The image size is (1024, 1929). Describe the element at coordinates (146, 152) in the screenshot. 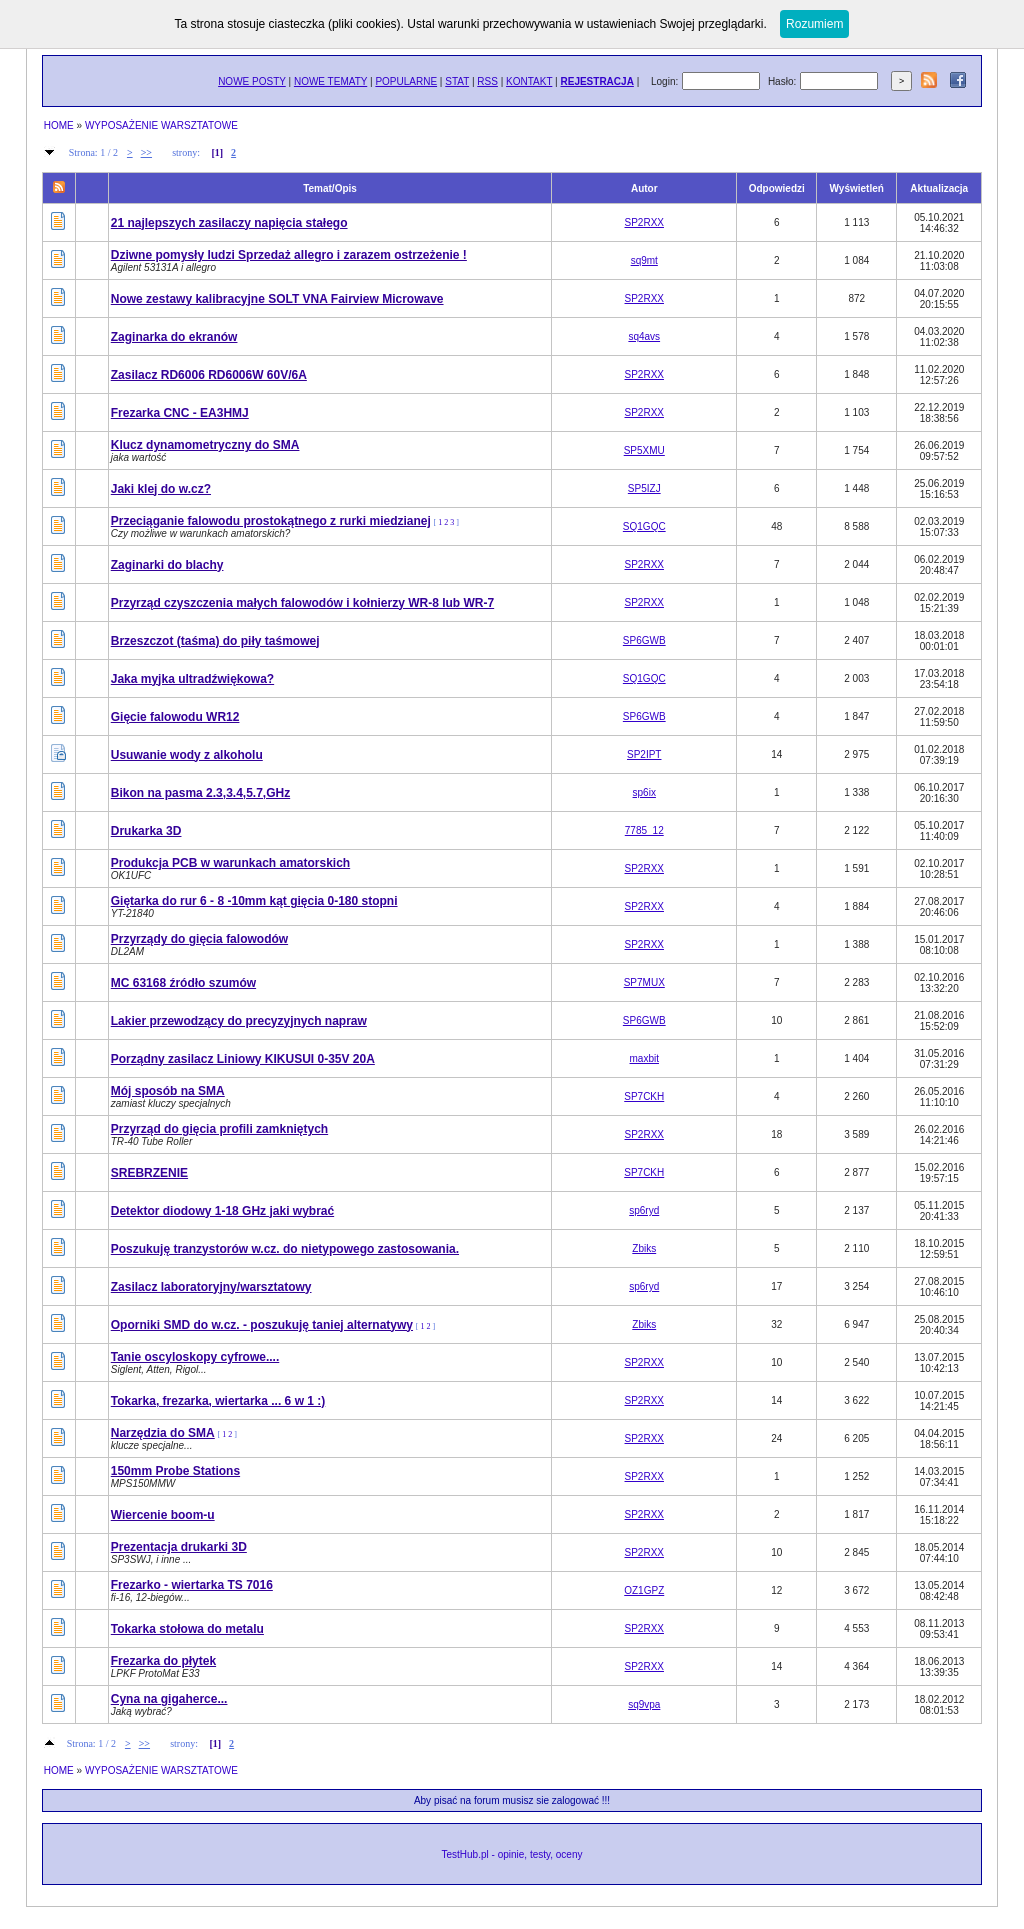

I see `>>` at that location.